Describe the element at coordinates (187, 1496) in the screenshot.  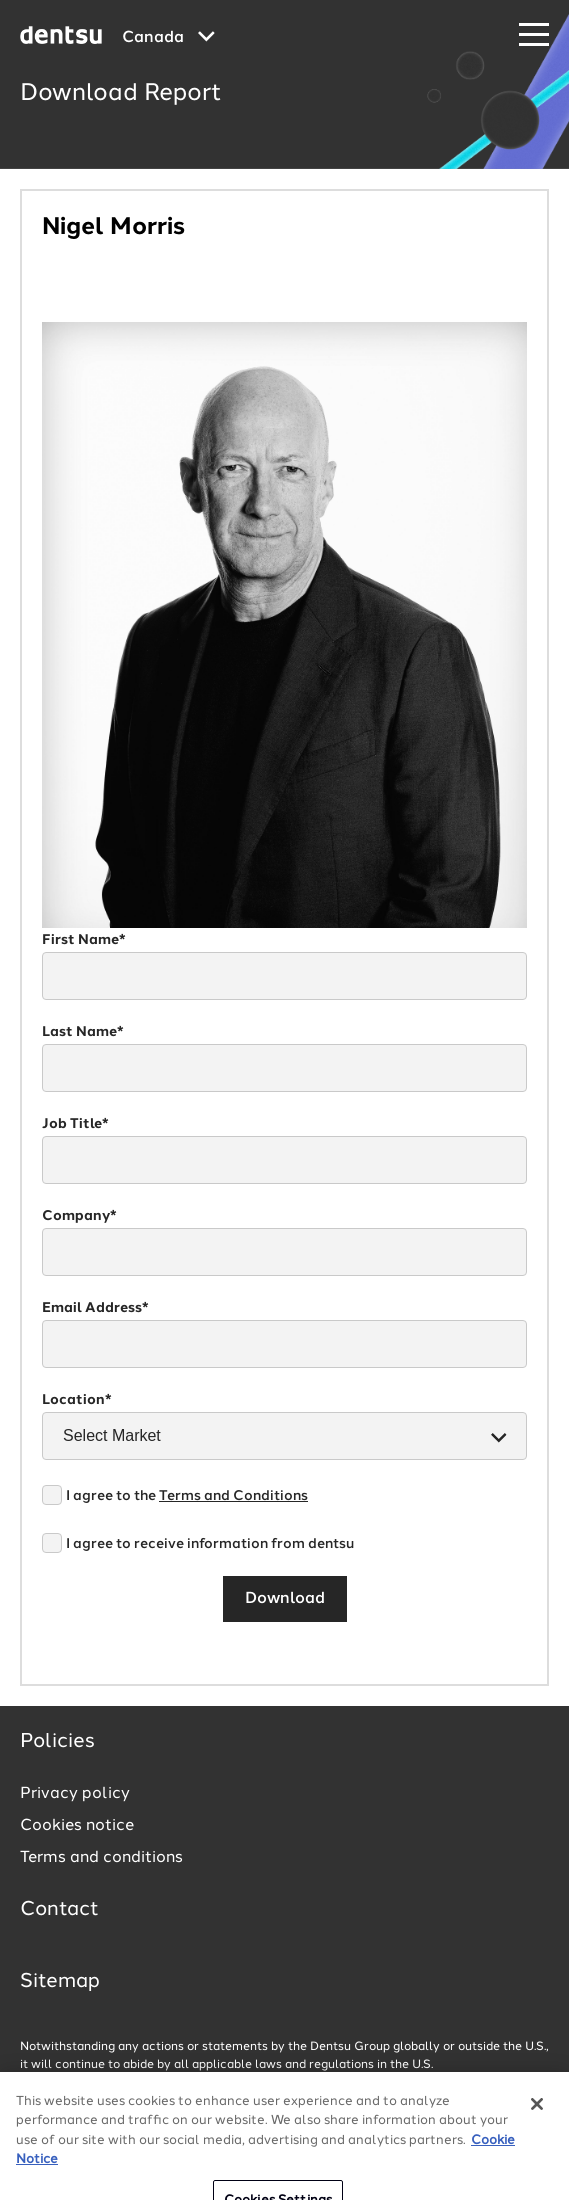
I see `I agree to the` at that location.